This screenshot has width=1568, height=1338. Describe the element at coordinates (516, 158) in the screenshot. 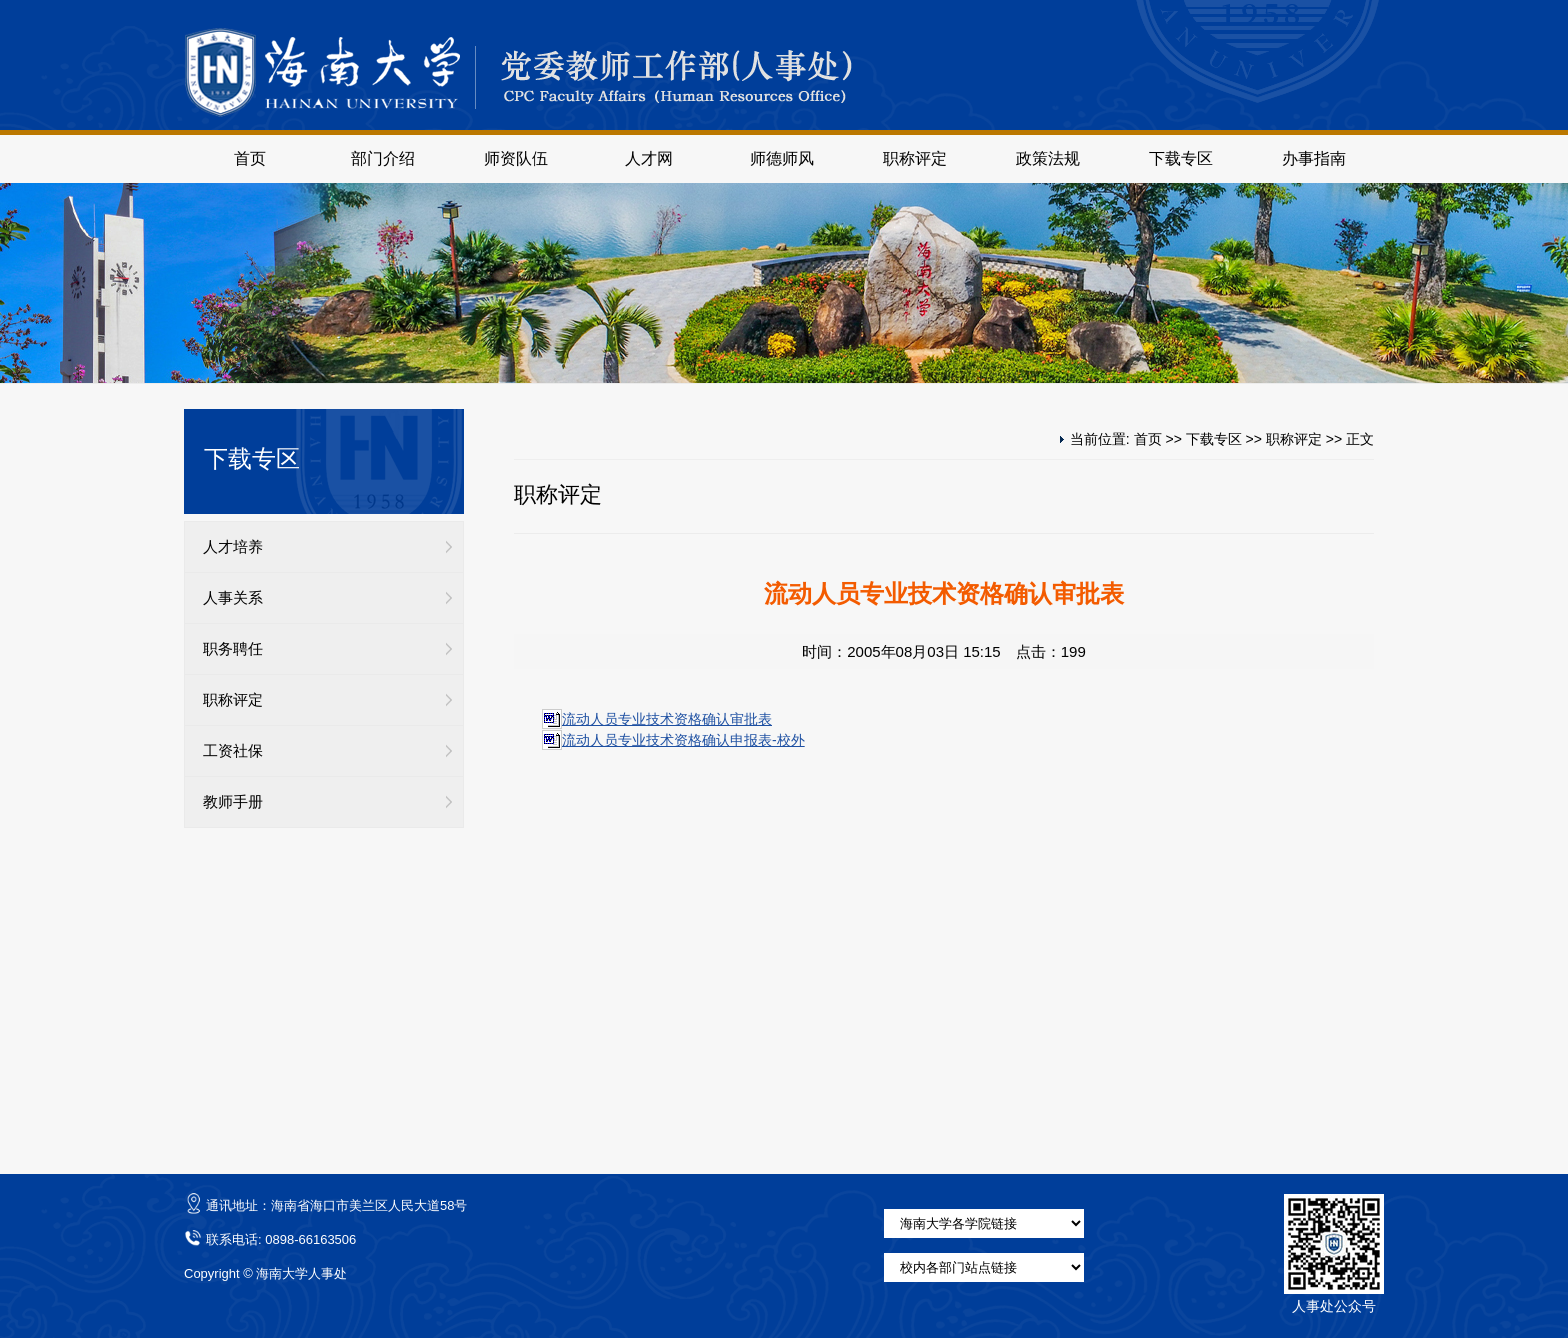

I see `师资队伍` at that location.